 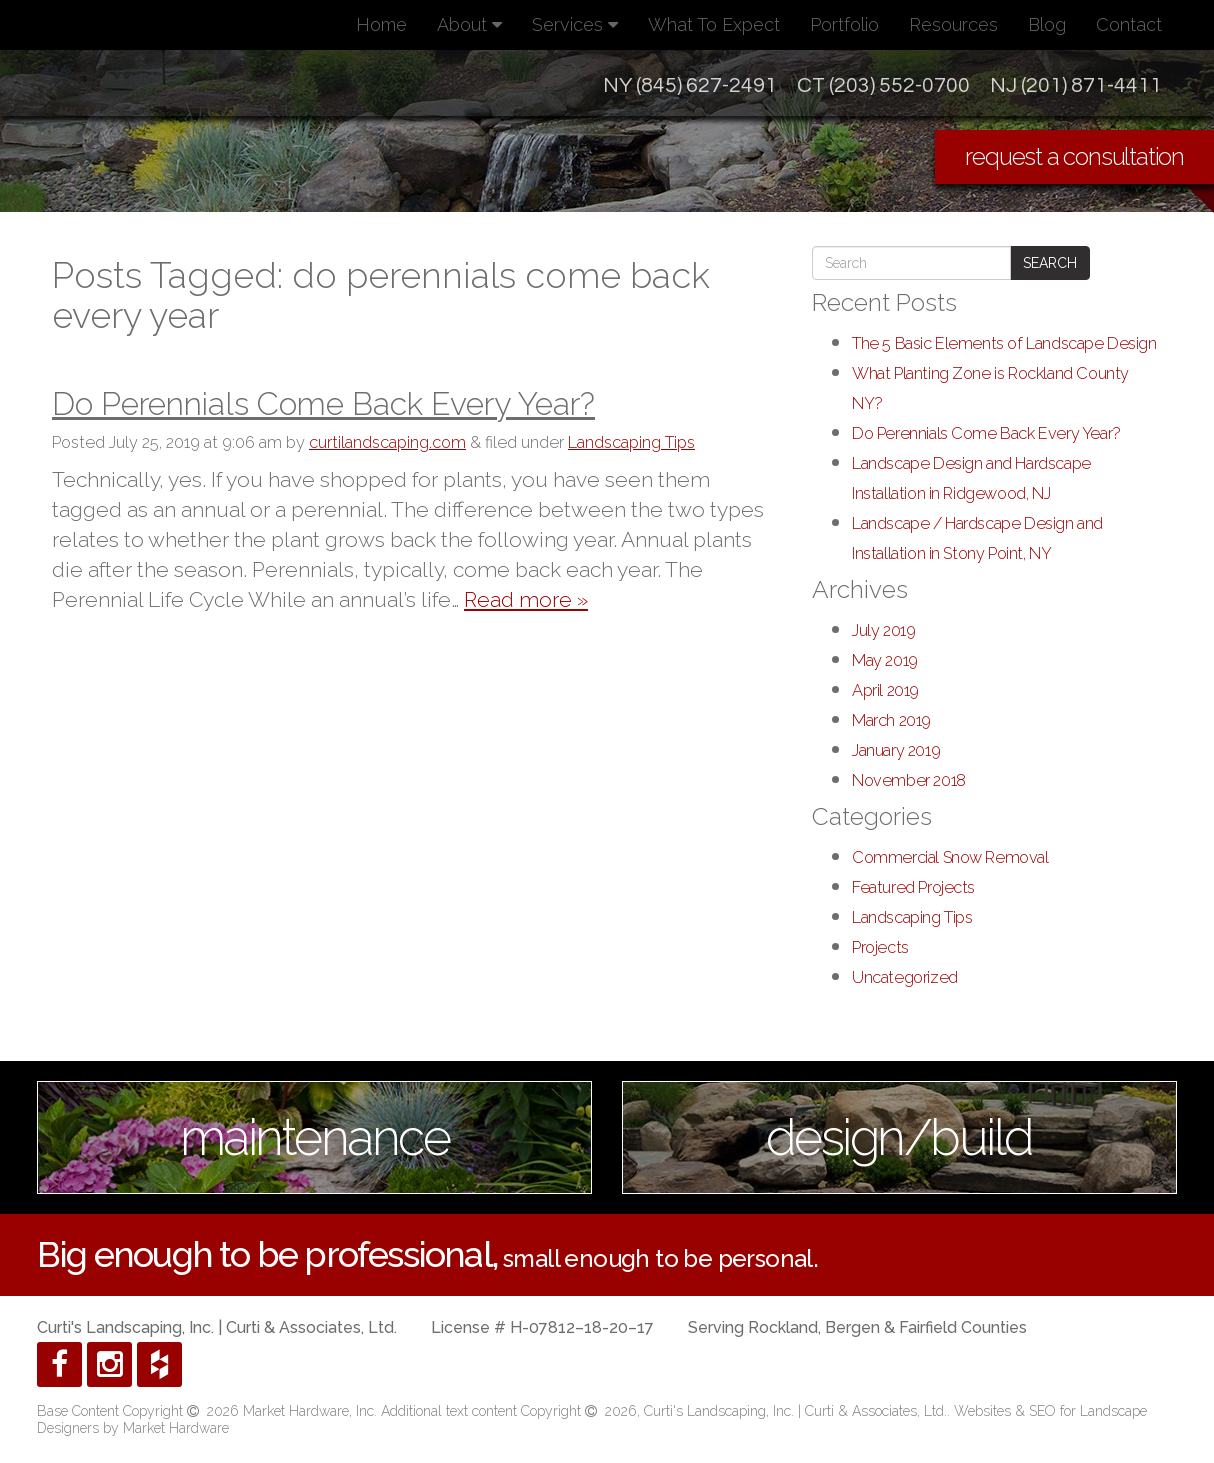 What do you see at coordinates (1129, 24) in the screenshot?
I see `Contact` at bounding box center [1129, 24].